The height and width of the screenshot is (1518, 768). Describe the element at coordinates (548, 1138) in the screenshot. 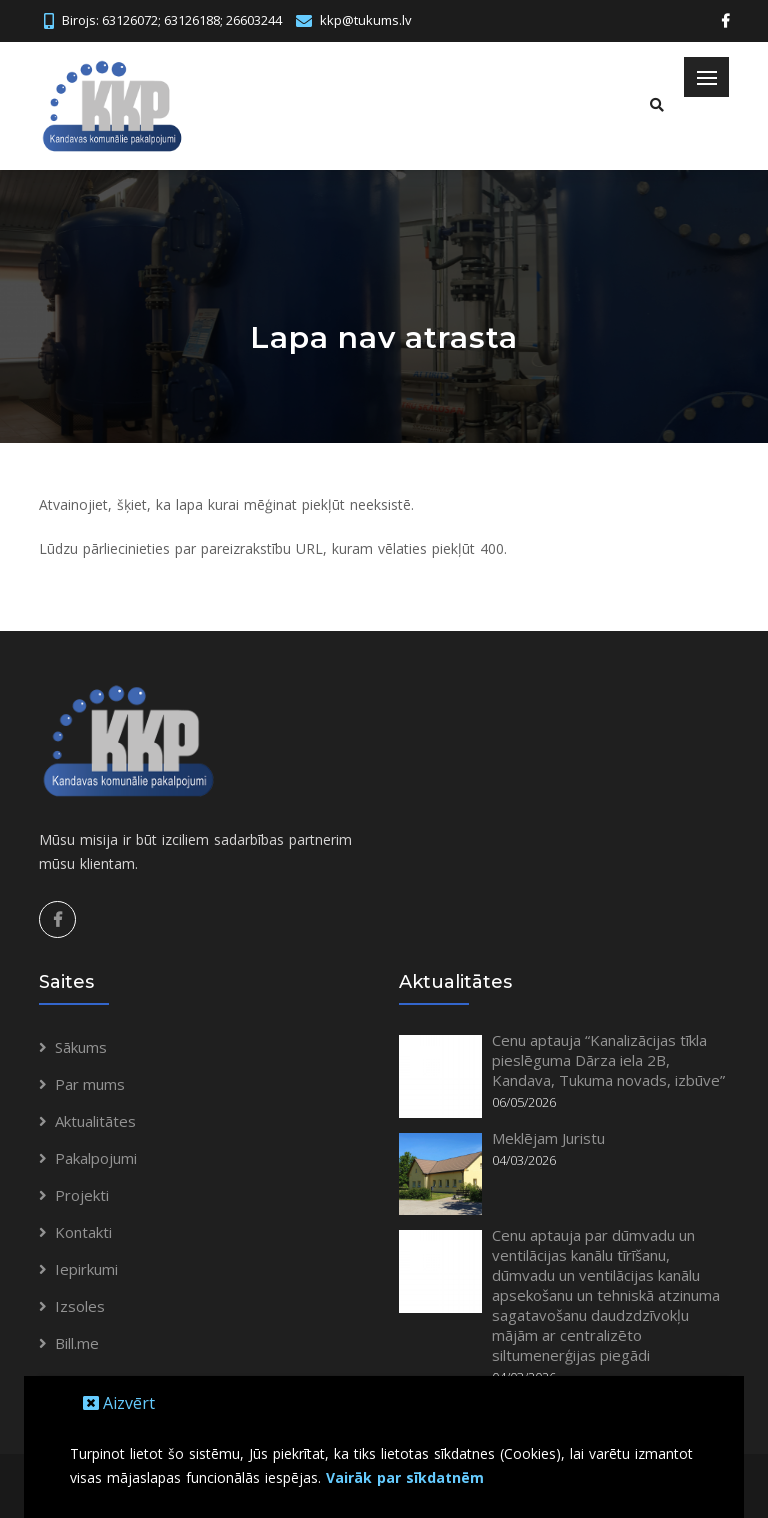

I see `Meklējam Juristu` at that location.